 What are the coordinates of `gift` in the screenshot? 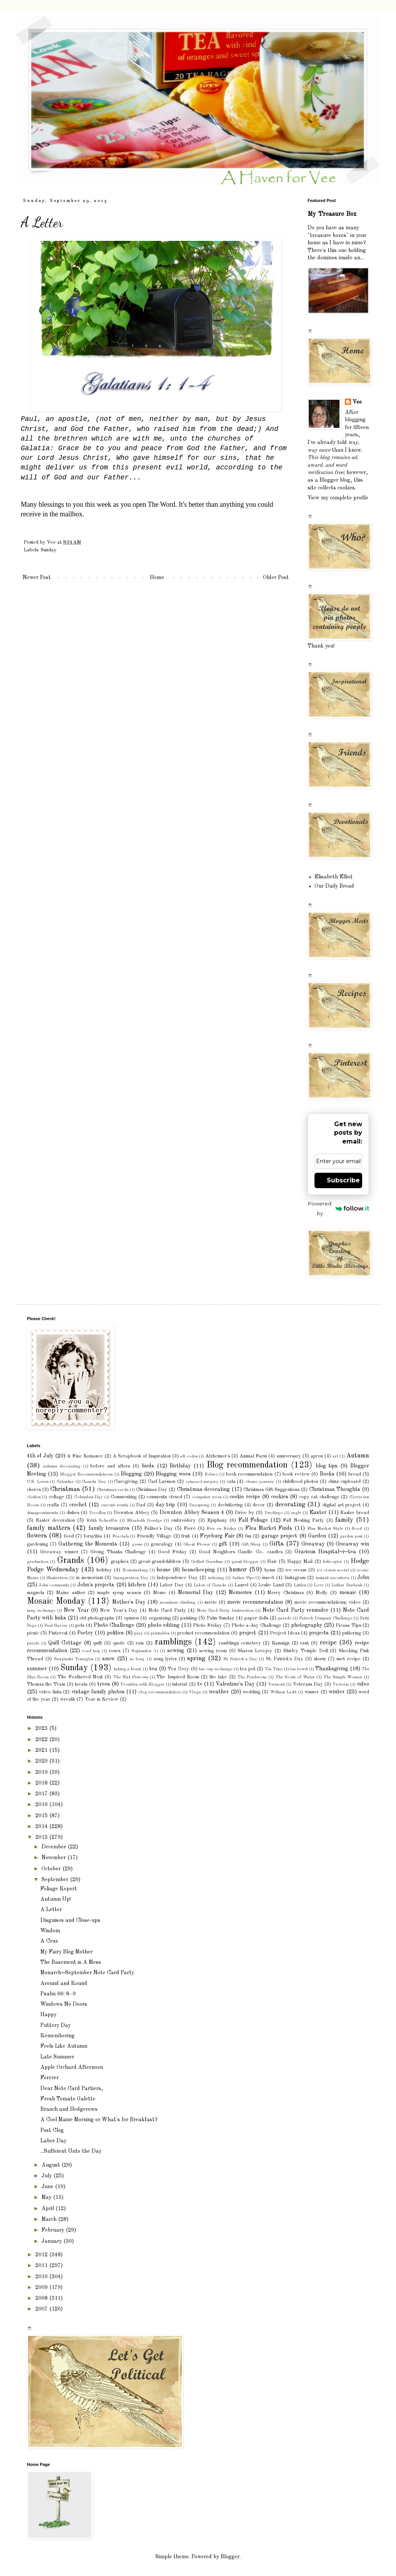 It's located at (223, 1544).